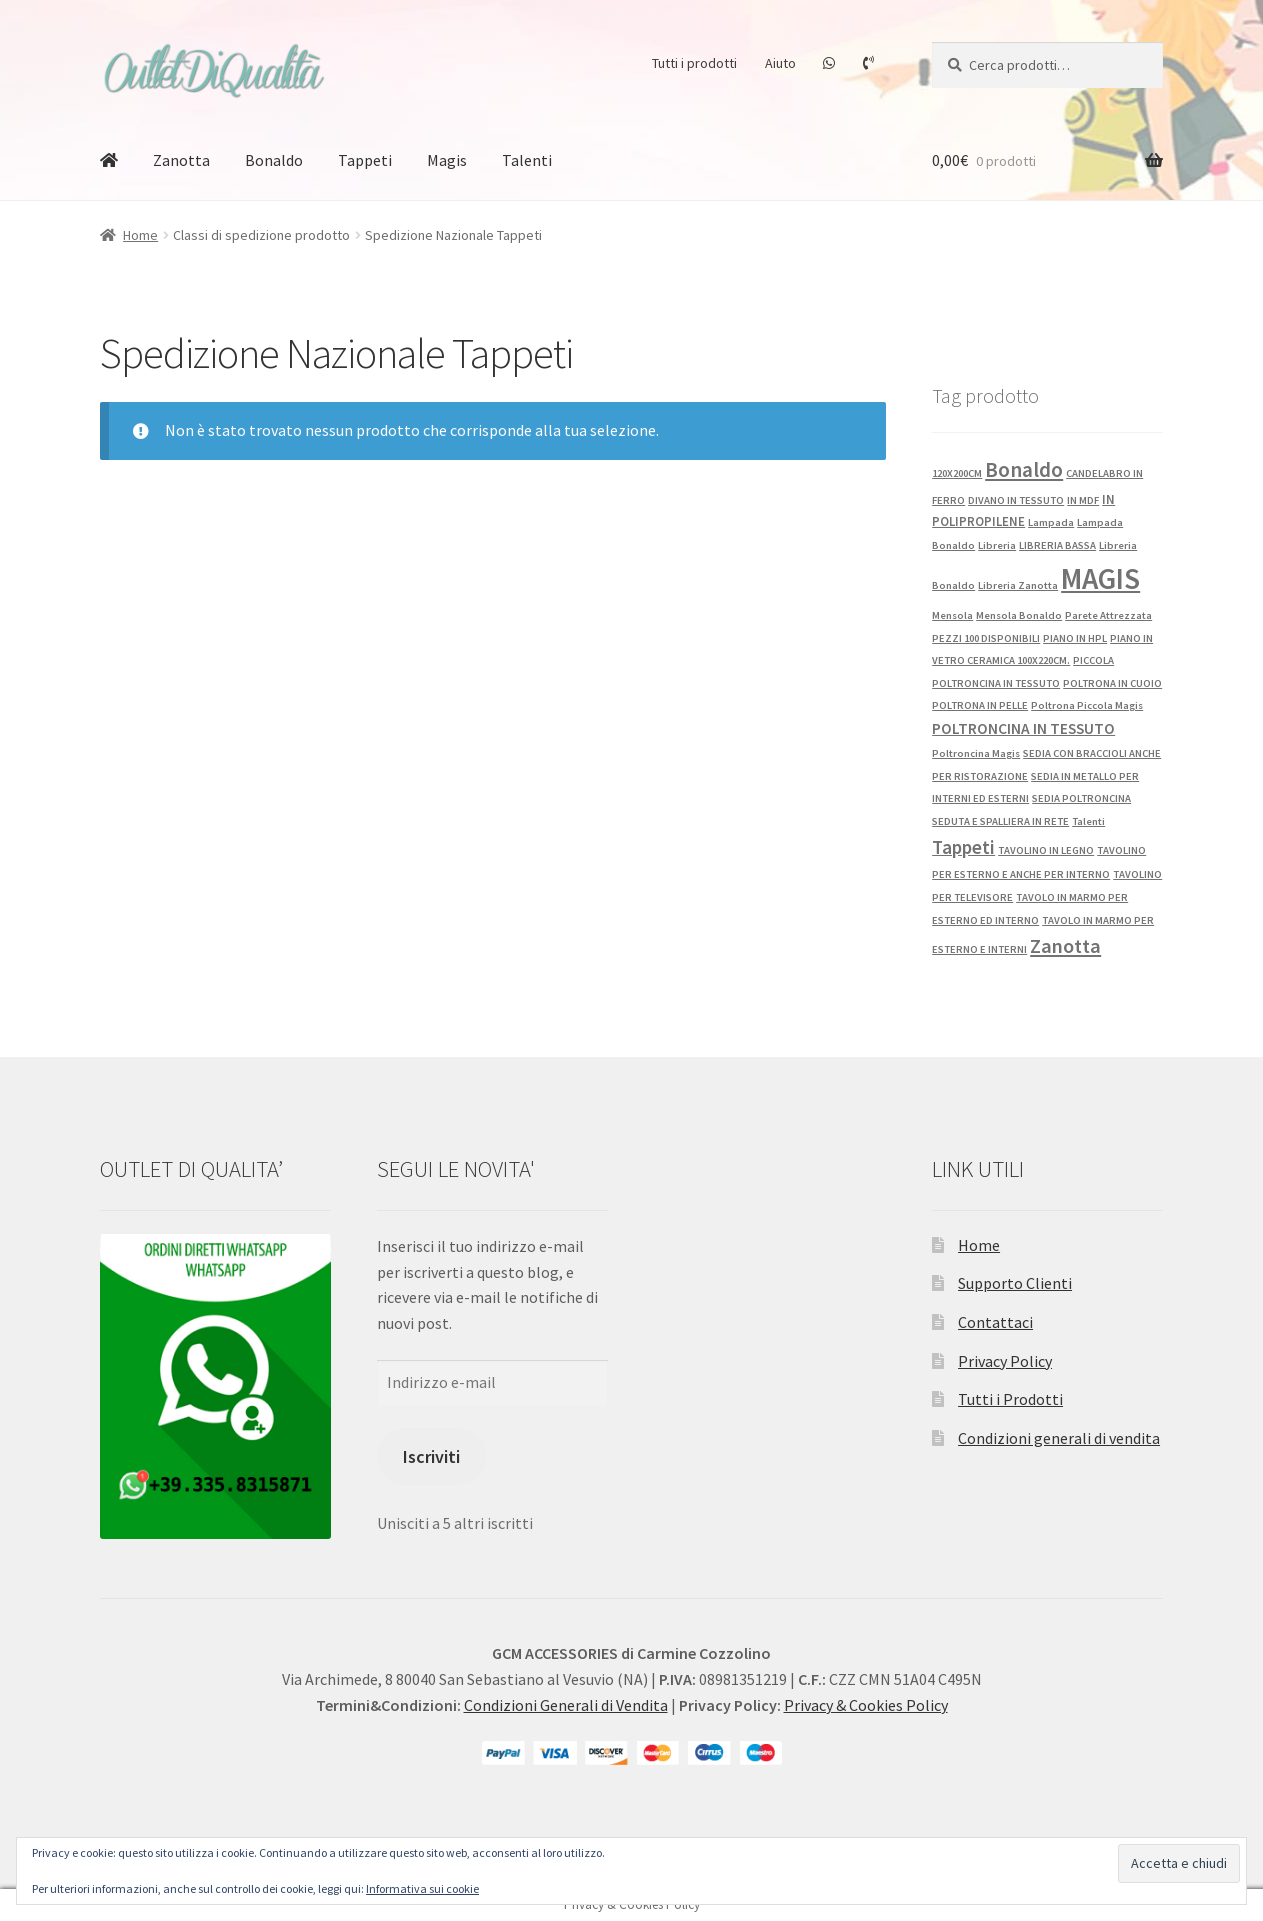 This screenshot has width=1263, height=1921. Describe the element at coordinates (694, 63) in the screenshot. I see `Tutti i prodotti` at that location.